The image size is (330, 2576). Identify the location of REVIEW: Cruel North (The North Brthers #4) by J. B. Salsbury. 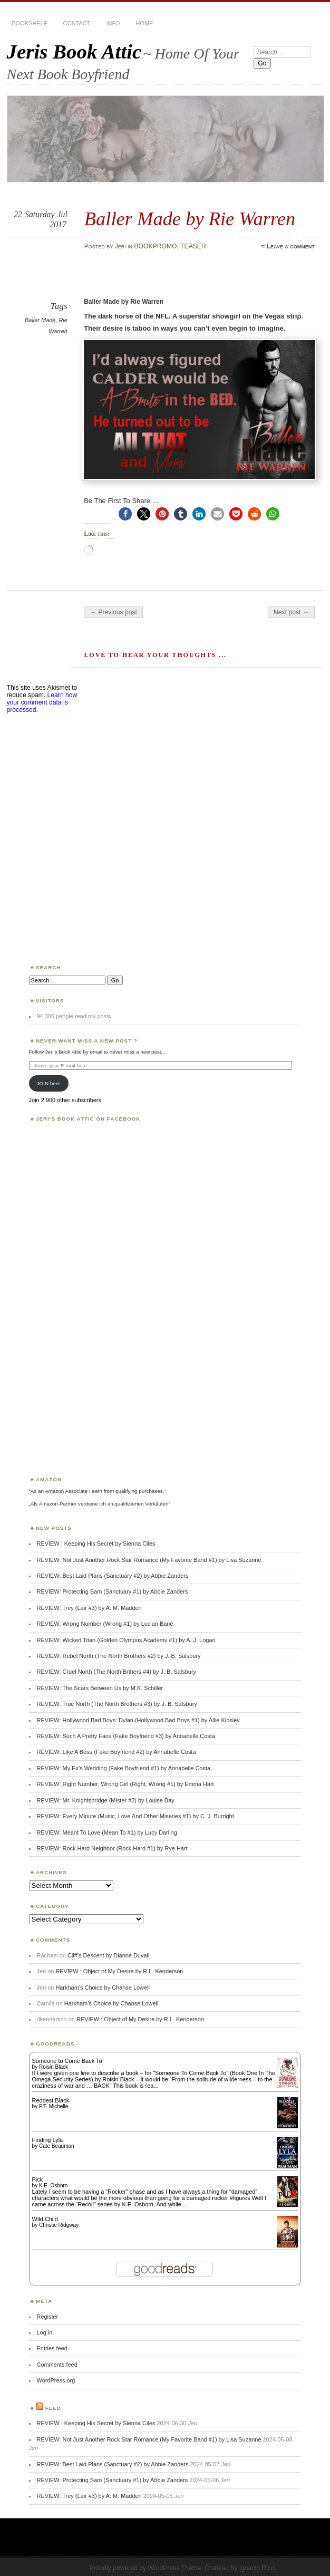
(117, 1671).